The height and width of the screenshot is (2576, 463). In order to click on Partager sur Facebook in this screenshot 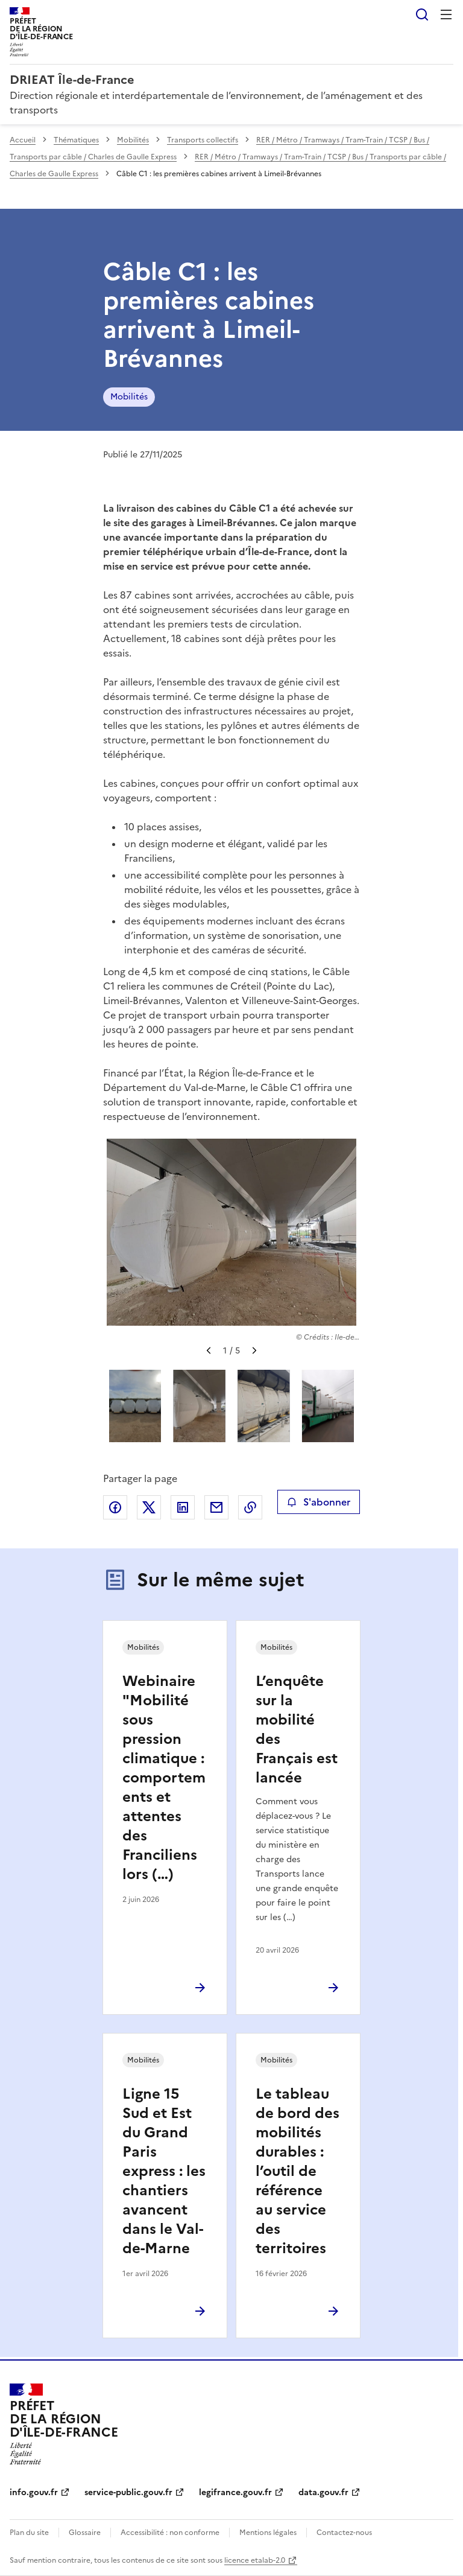, I will do `click(115, 1507)`.